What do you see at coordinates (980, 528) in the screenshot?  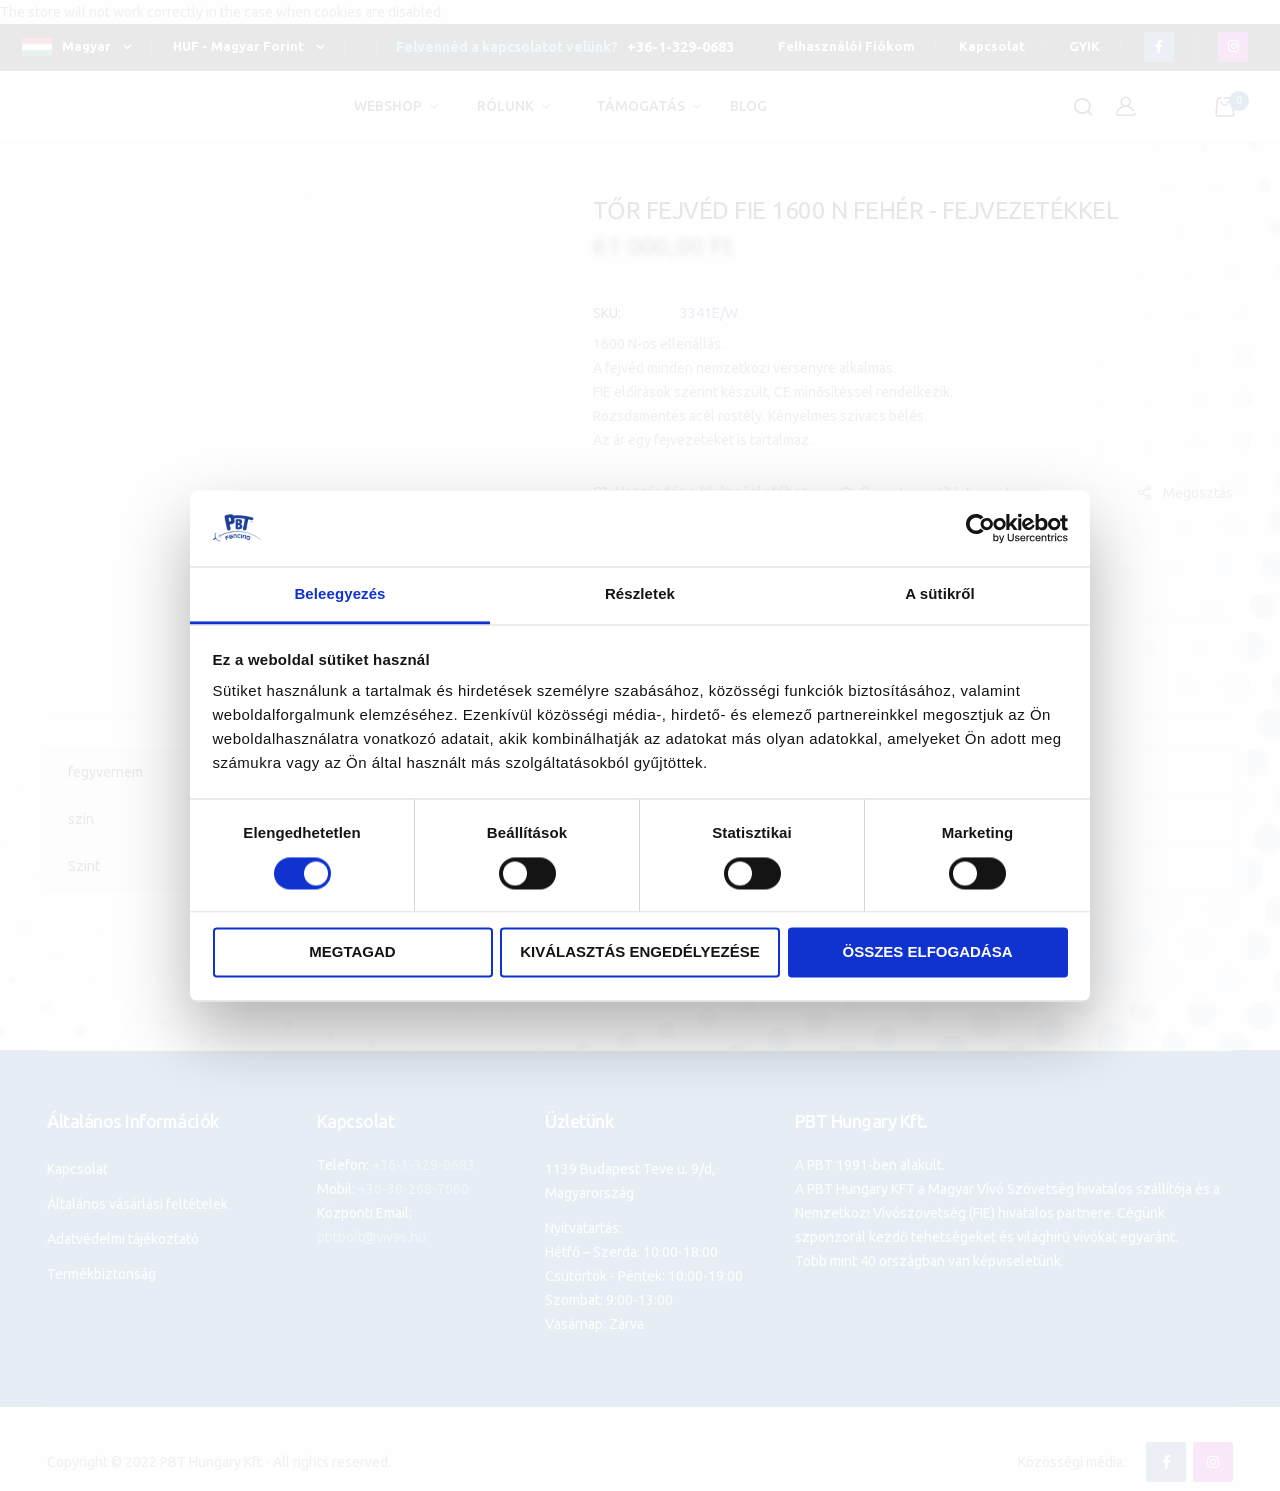 I see `[Cookiebot által Usercentrics - új ablakban nyílik meg]` at bounding box center [980, 528].